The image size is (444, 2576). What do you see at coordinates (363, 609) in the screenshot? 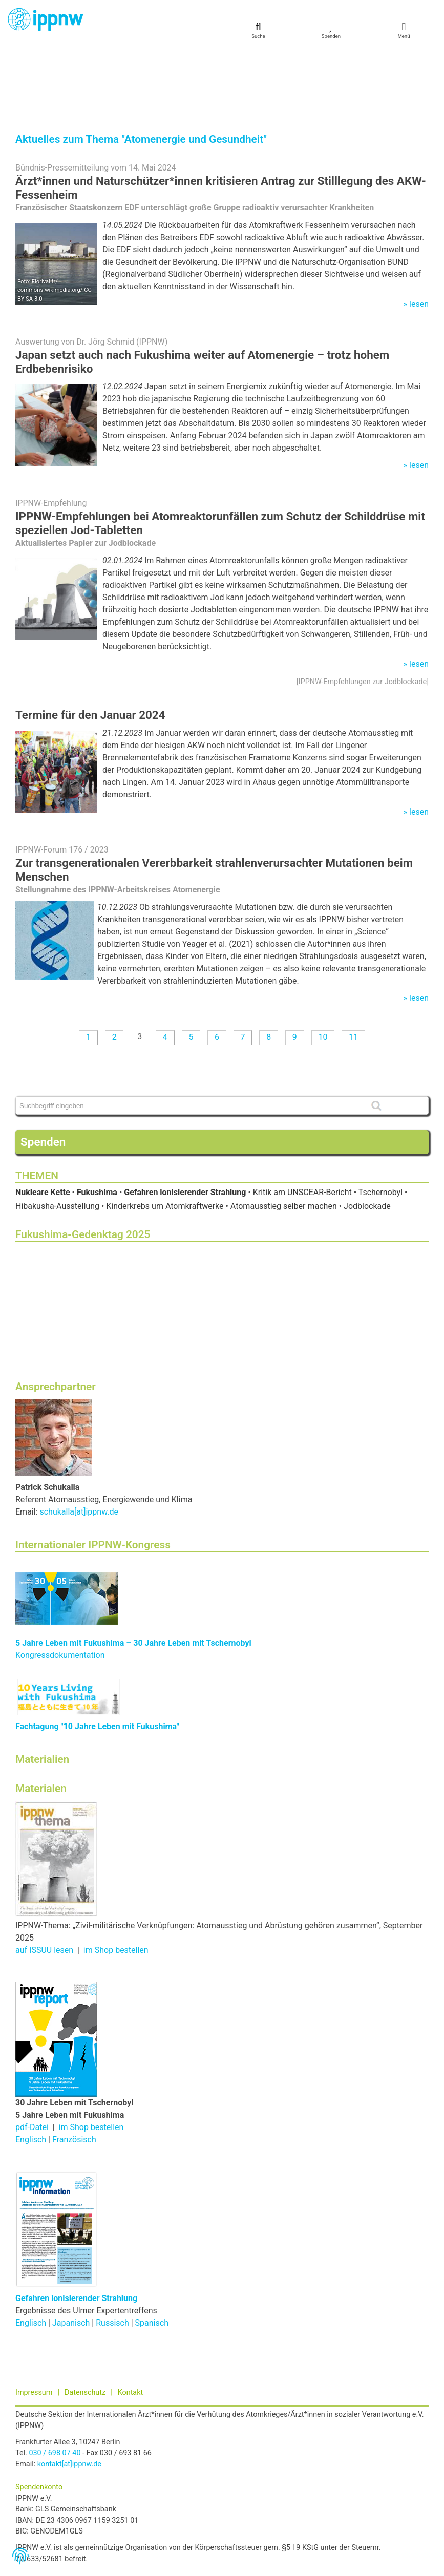
I see `IPPNW-Empfehlungen zur Jodblockade` at bounding box center [363, 609].